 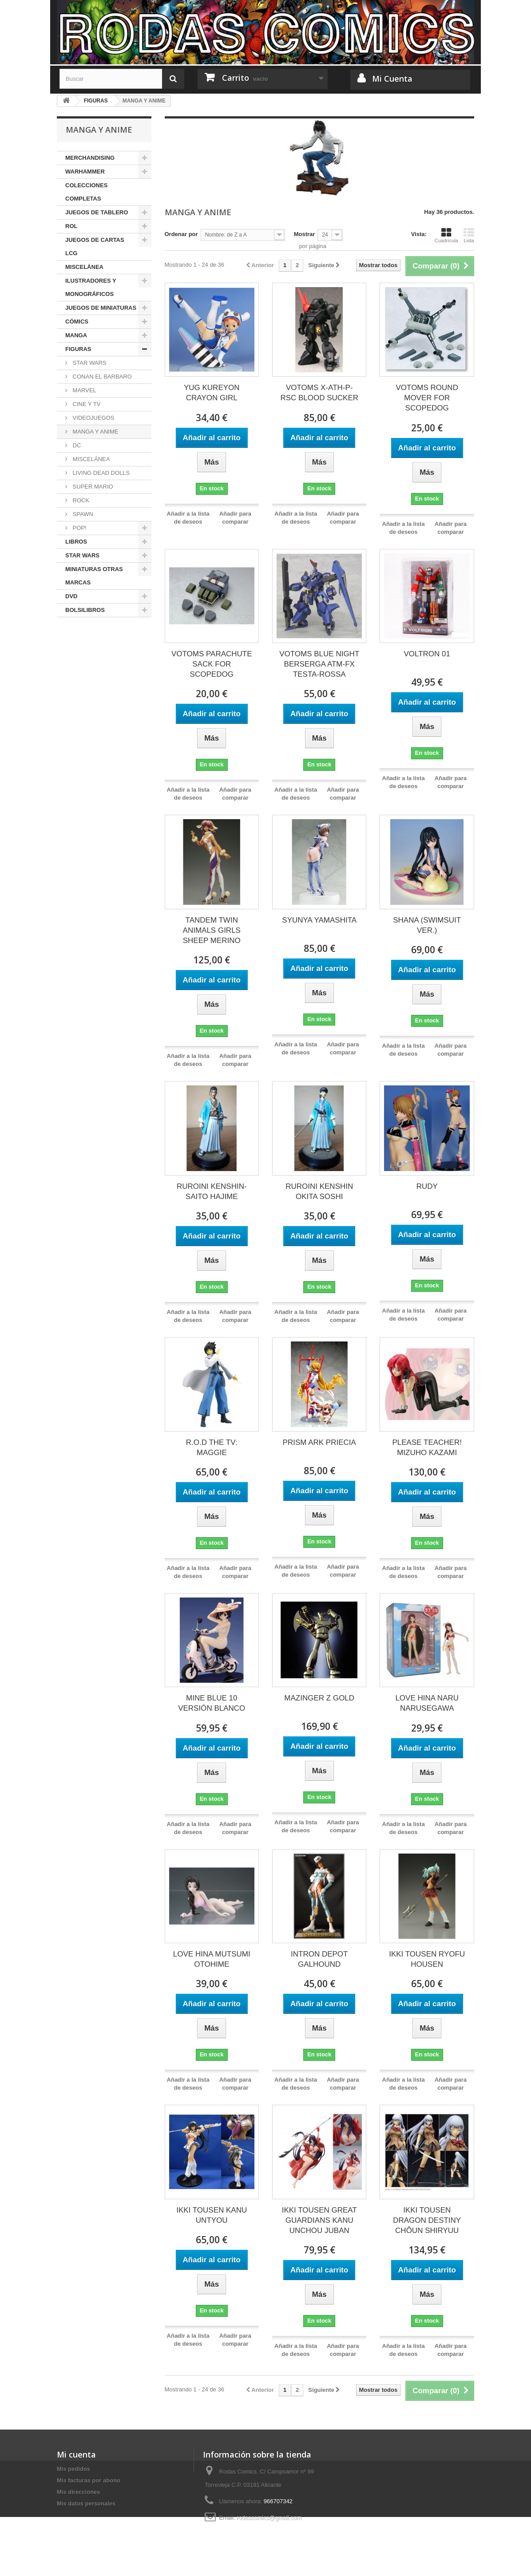 What do you see at coordinates (319, 1191) in the screenshot?
I see `RUROINI KENSHIN OKITA SOSHI` at bounding box center [319, 1191].